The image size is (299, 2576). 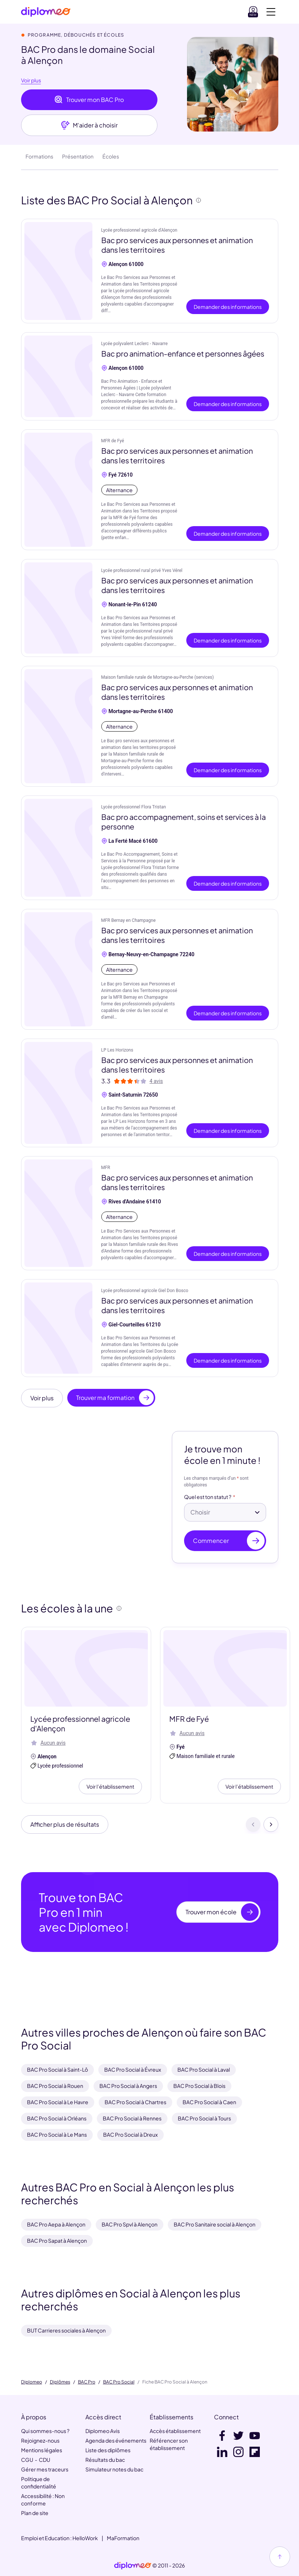 What do you see at coordinates (271, 1824) in the screenshot?
I see `[Suivant]` at bounding box center [271, 1824].